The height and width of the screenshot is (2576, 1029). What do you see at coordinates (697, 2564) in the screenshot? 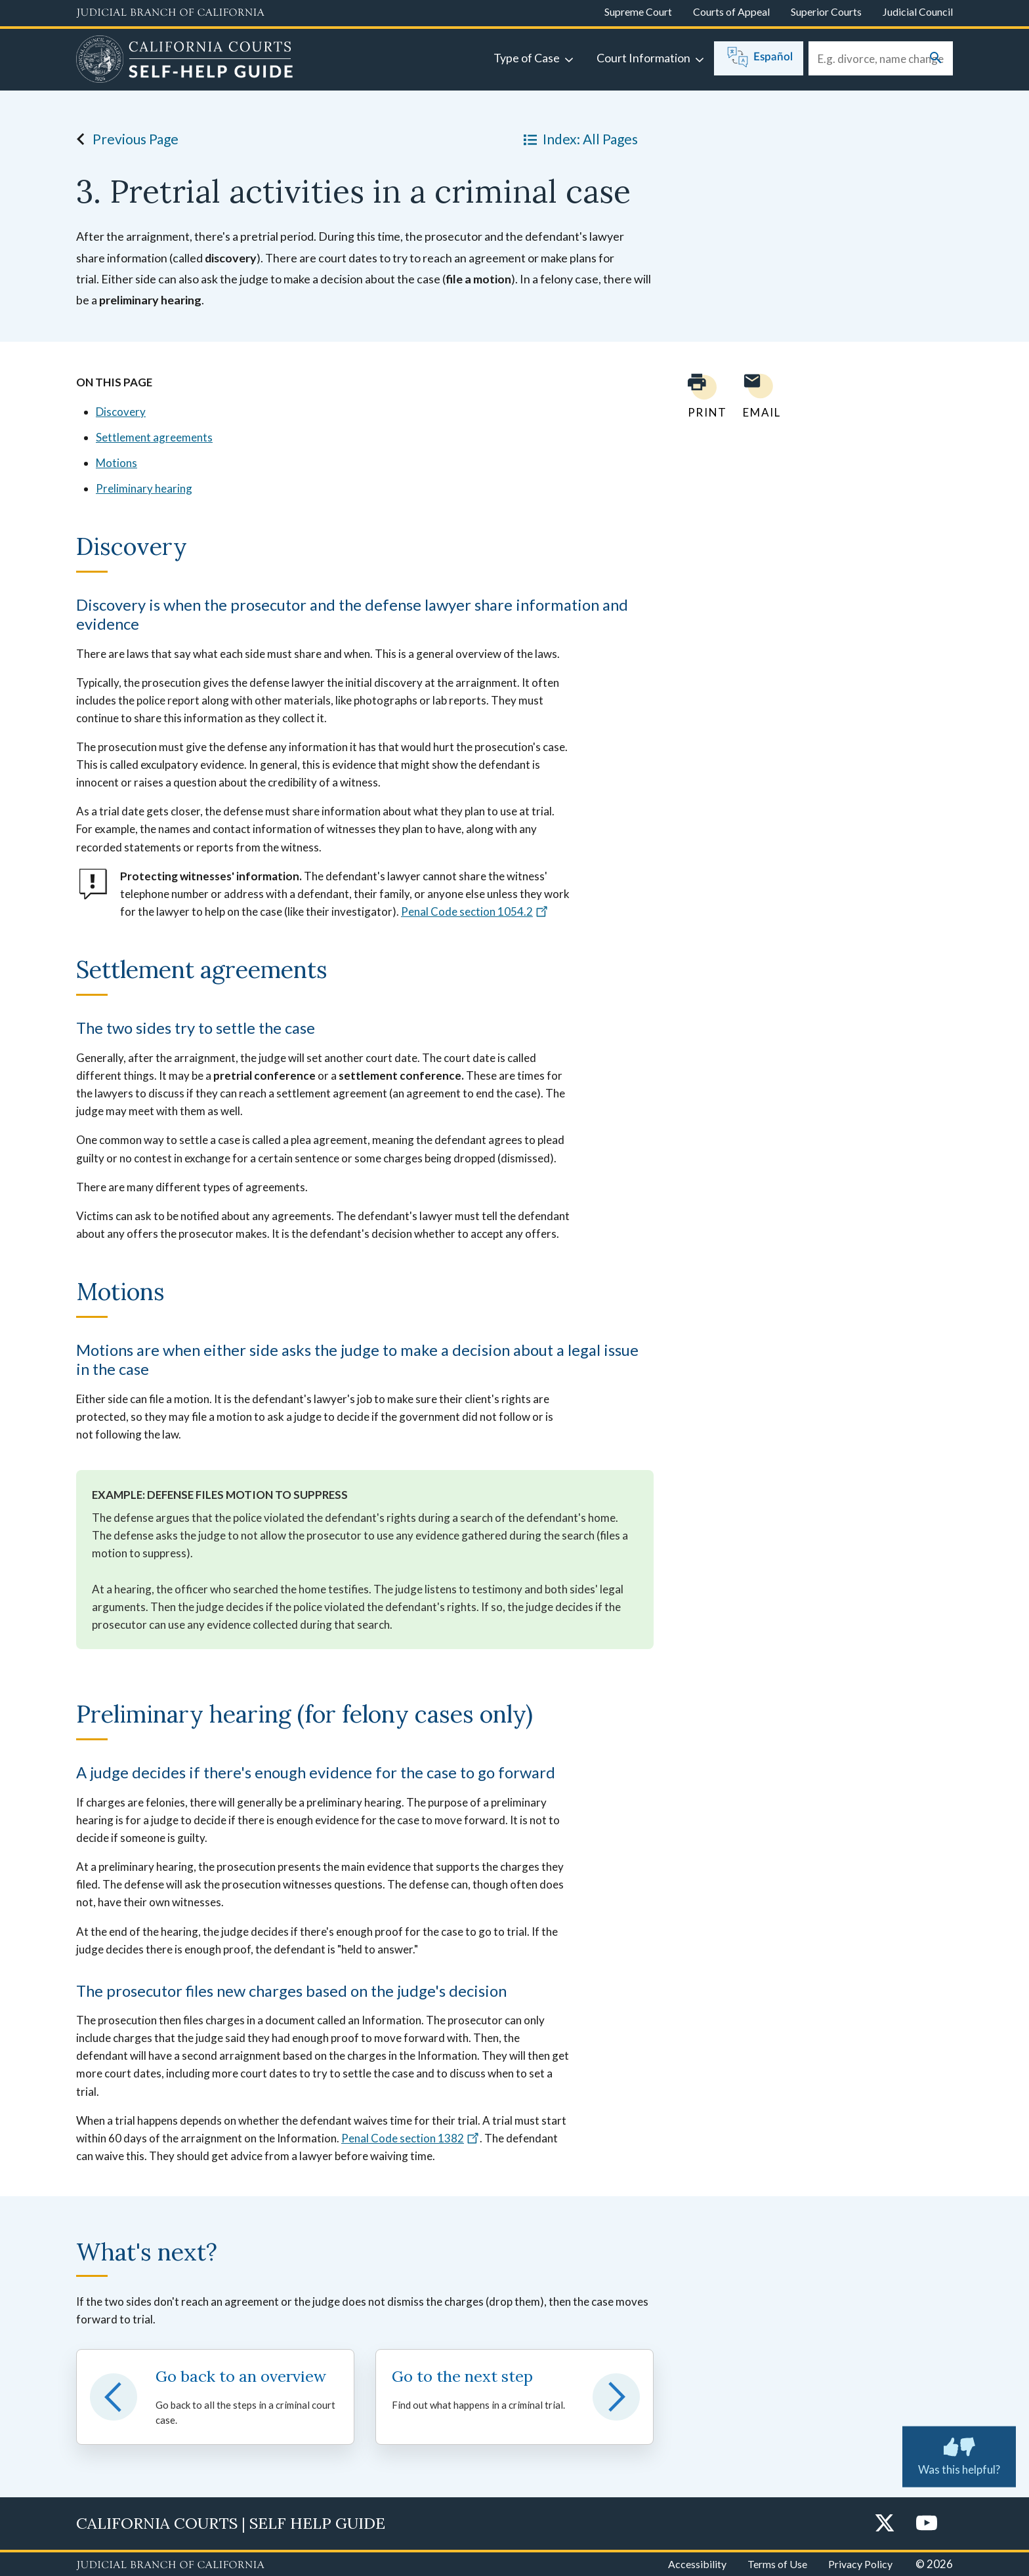
I see `Accessibility` at bounding box center [697, 2564].